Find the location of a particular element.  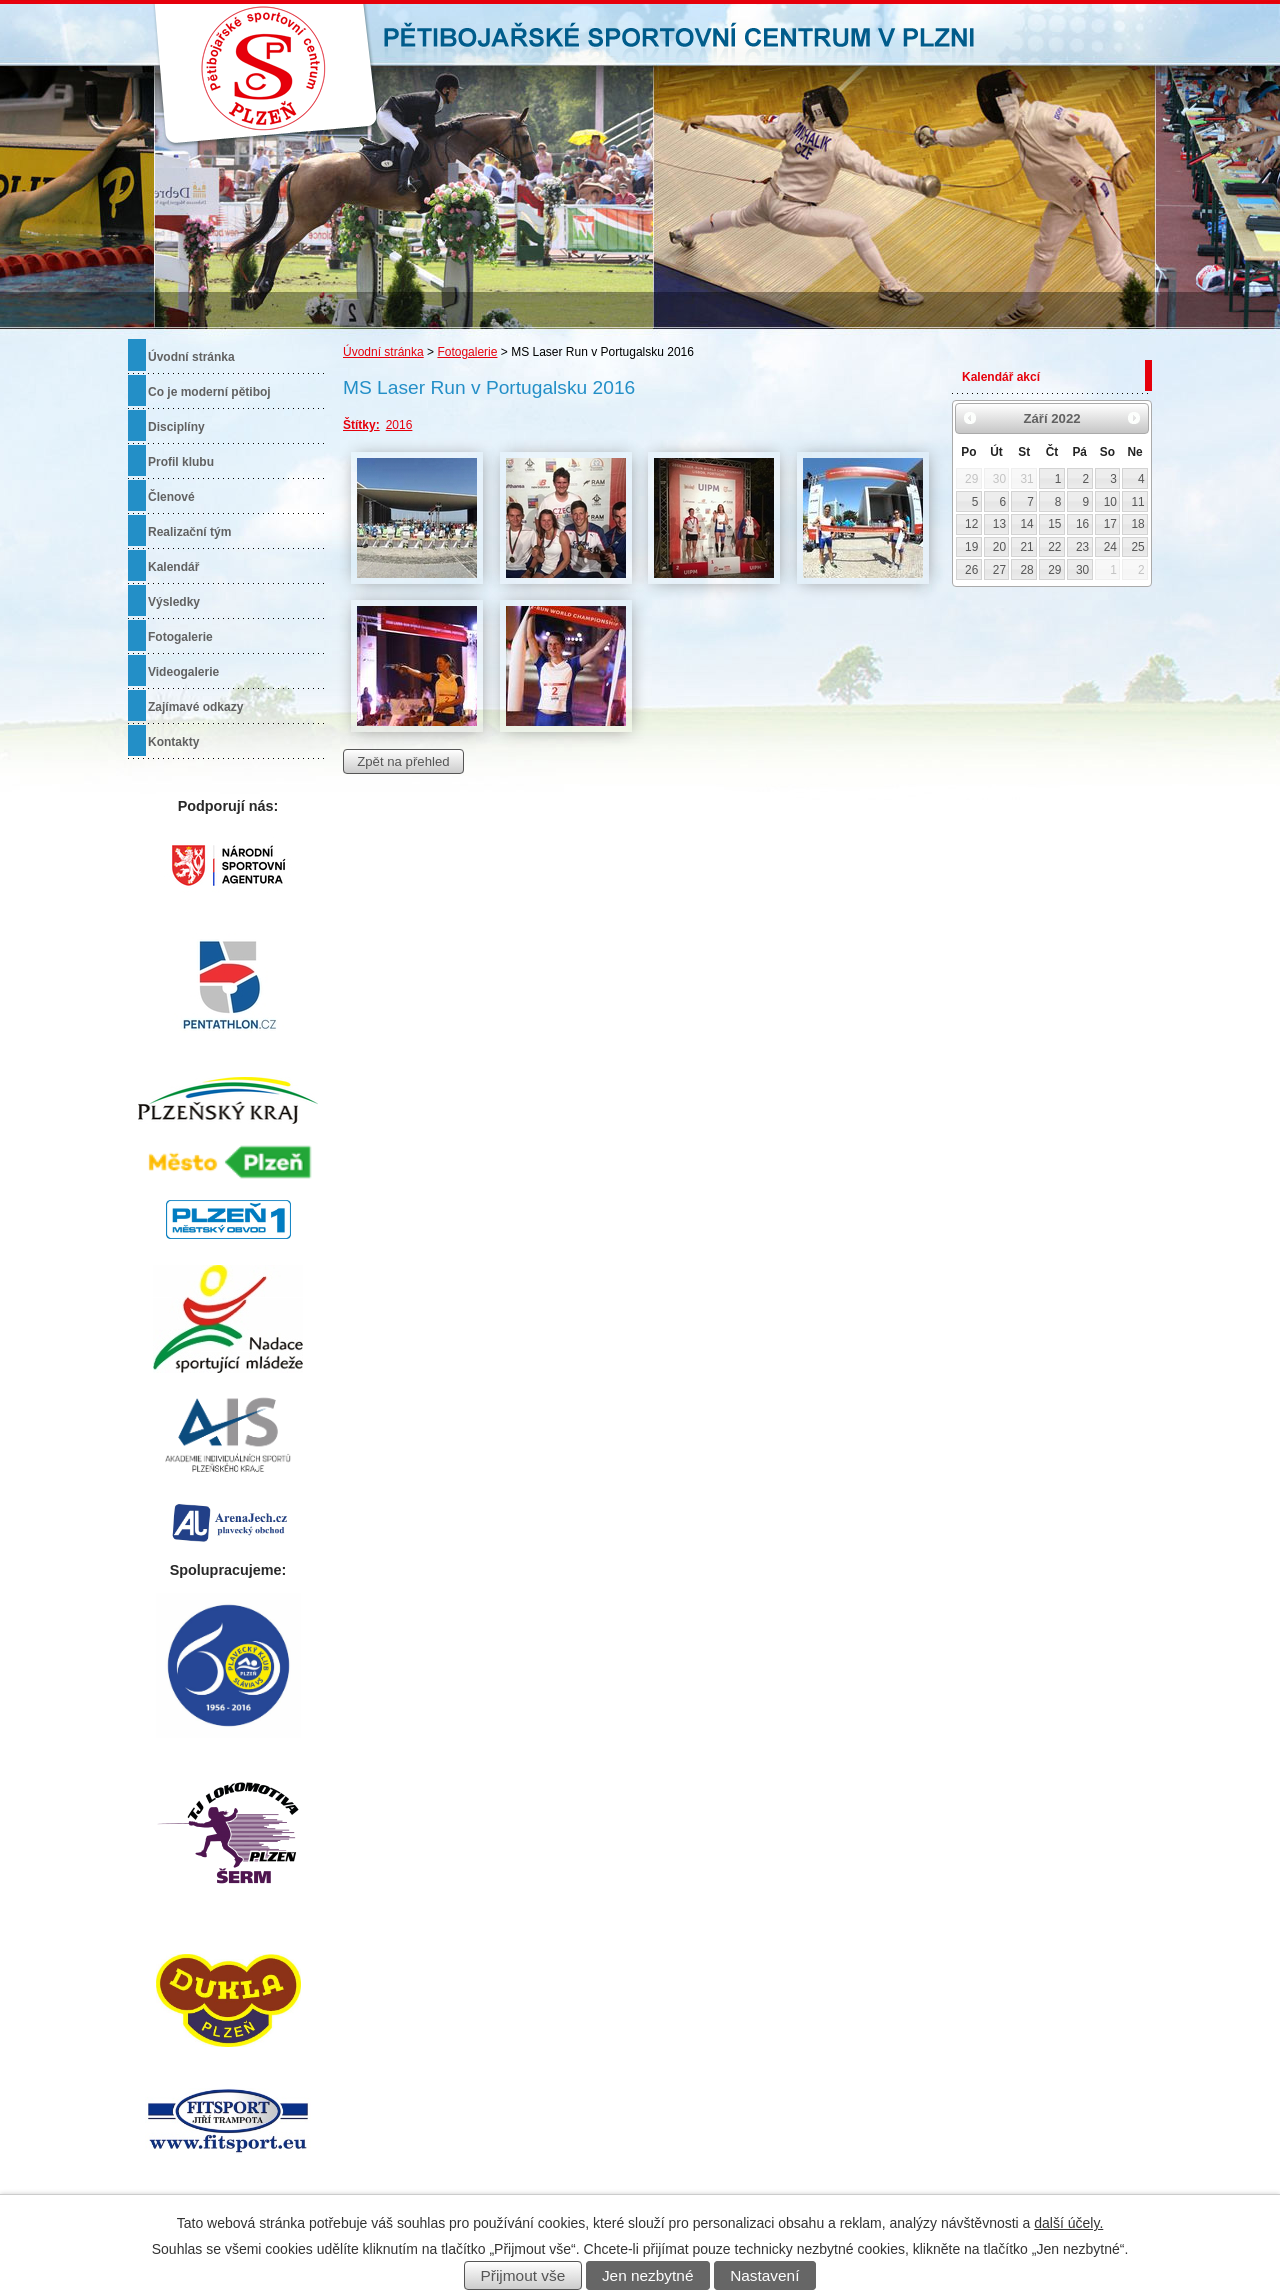

Profil klubu is located at coordinates (181, 462).